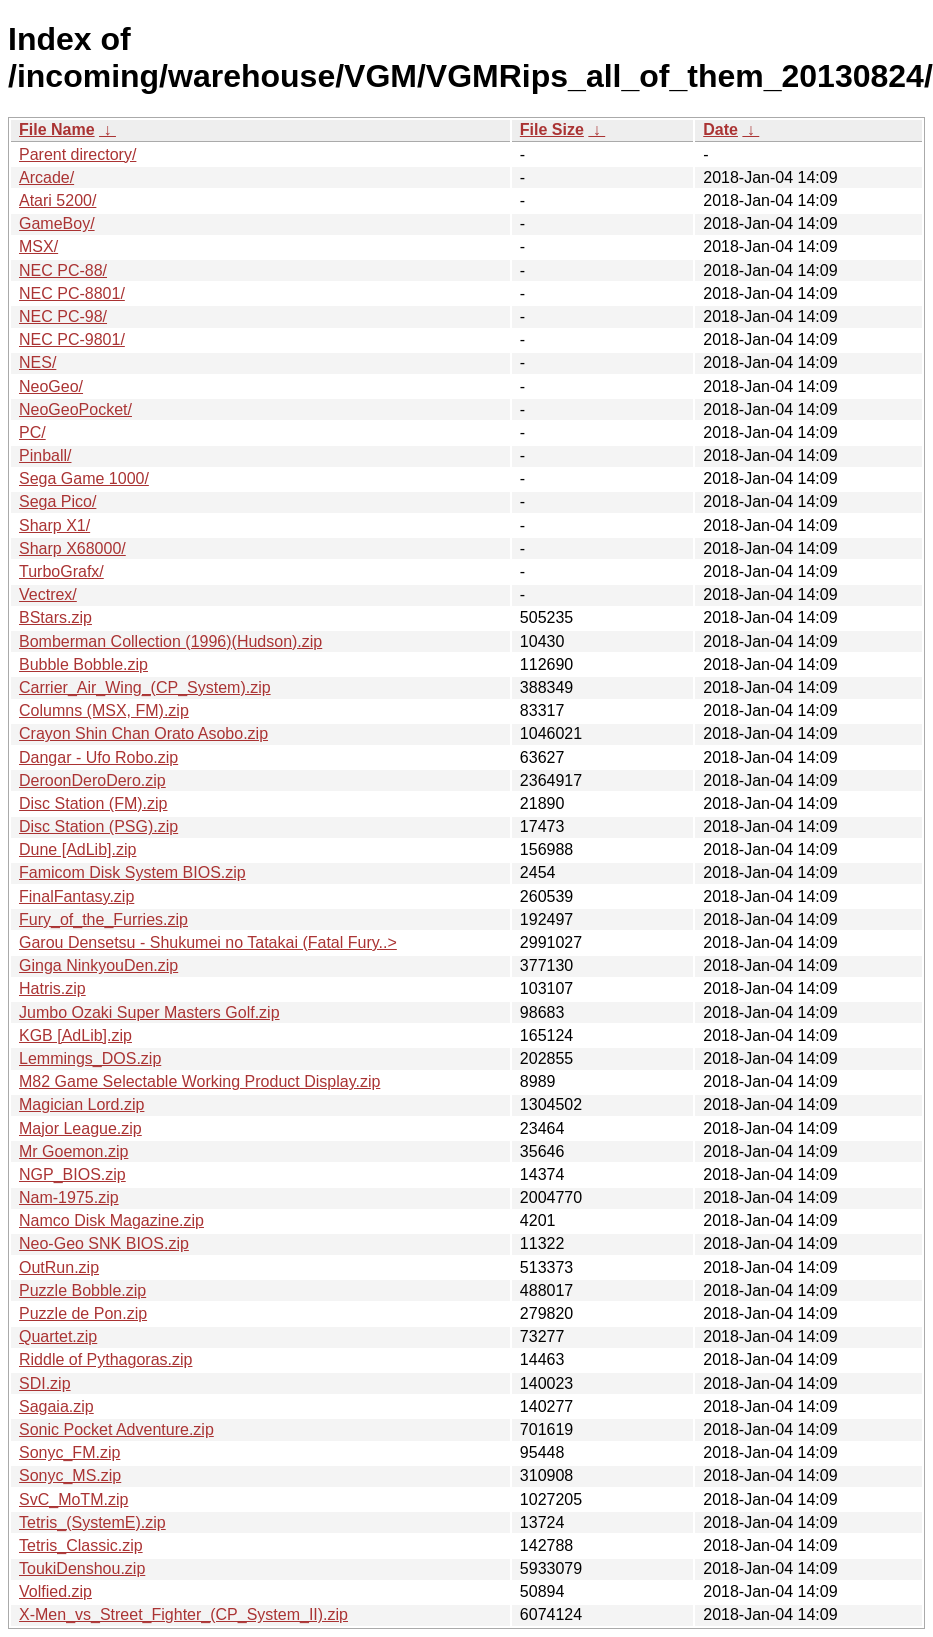 This screenshot has width=933, height=1637. What do you see at coordinates (58, 1336) in the screenshot?
I see `Quartet.zip` at bounding box center [58, 1336].